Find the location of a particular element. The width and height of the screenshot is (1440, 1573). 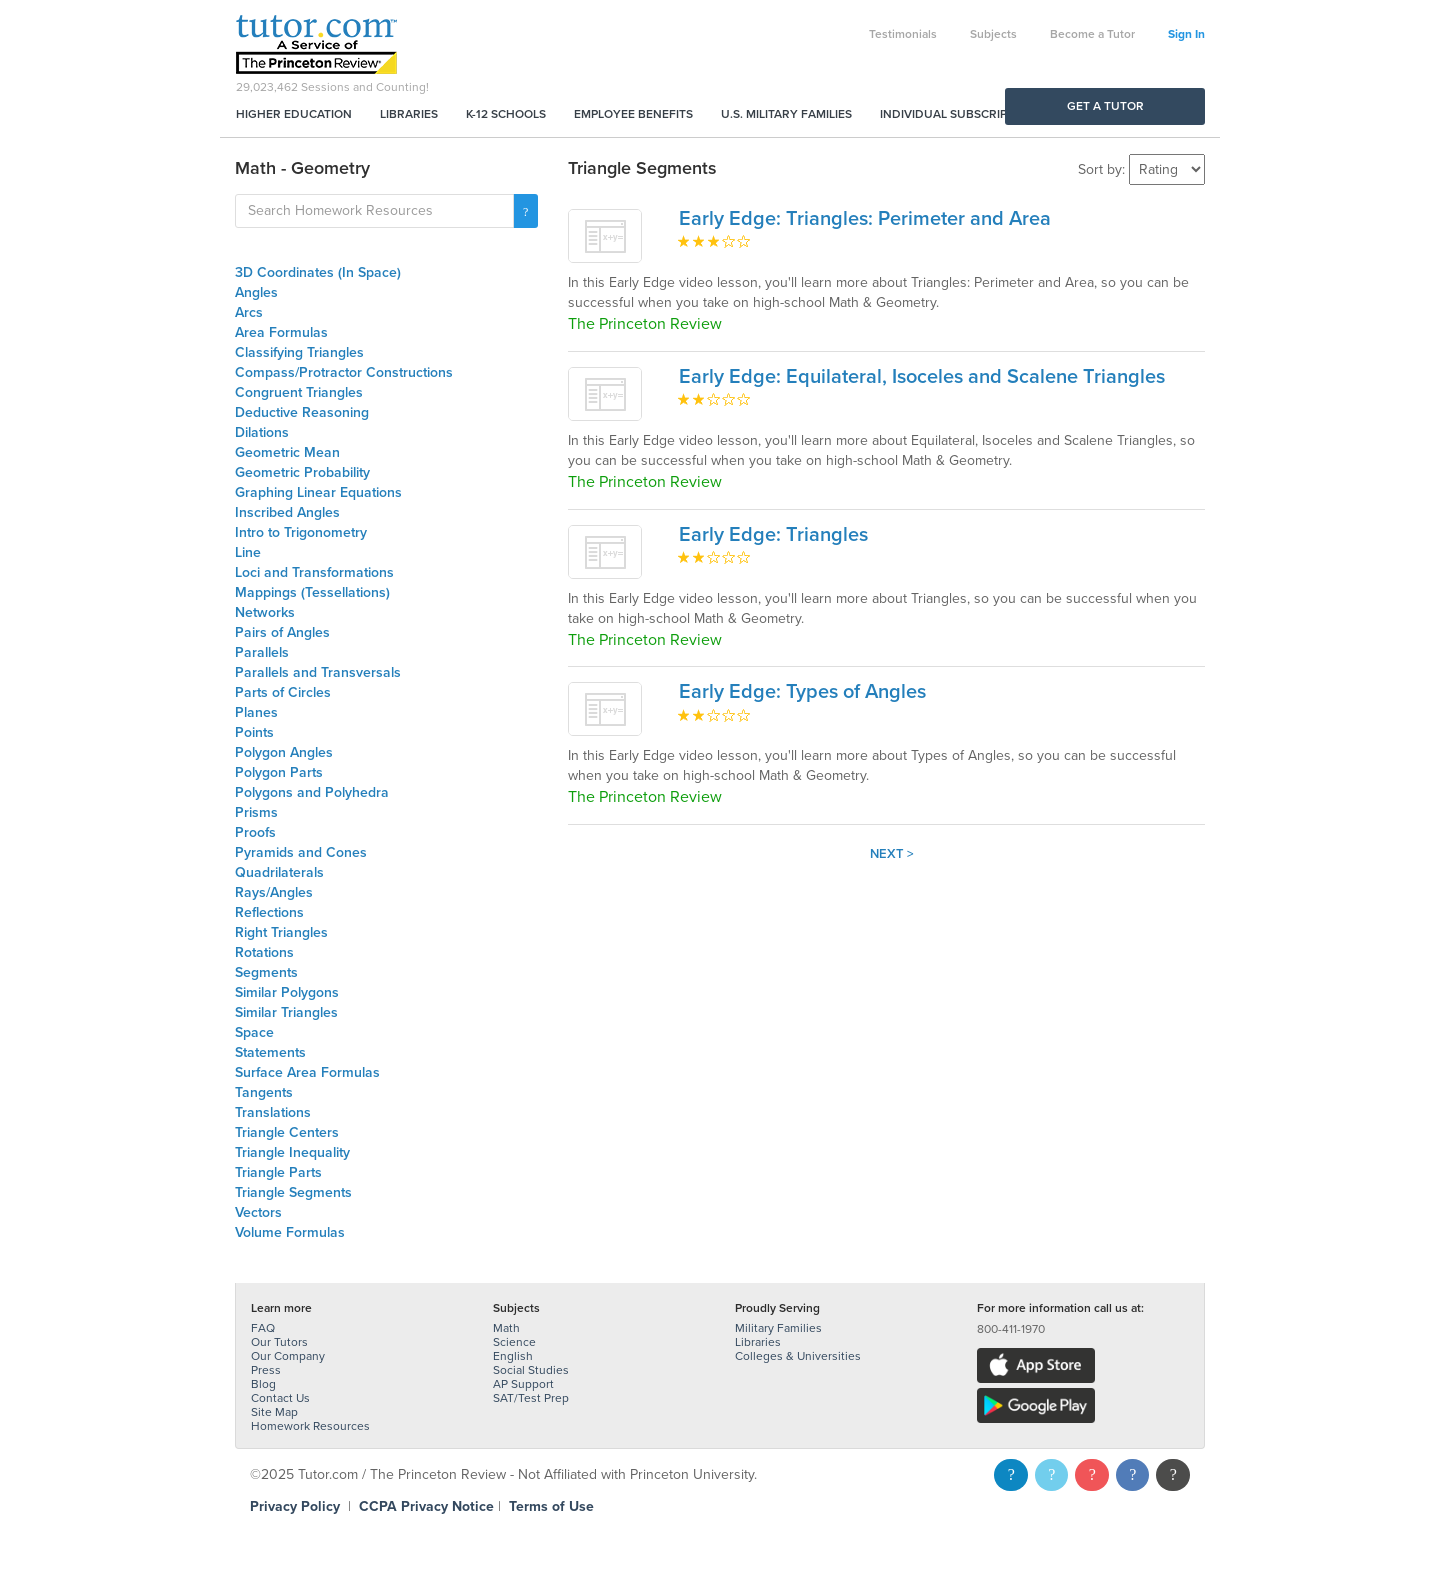

Vectors is located at coordinates (258, 1212).